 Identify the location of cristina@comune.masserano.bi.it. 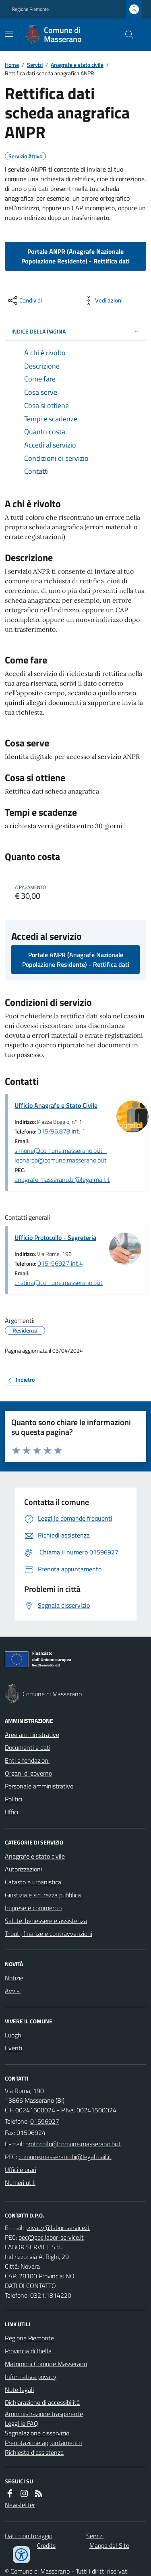
(58, 1282).